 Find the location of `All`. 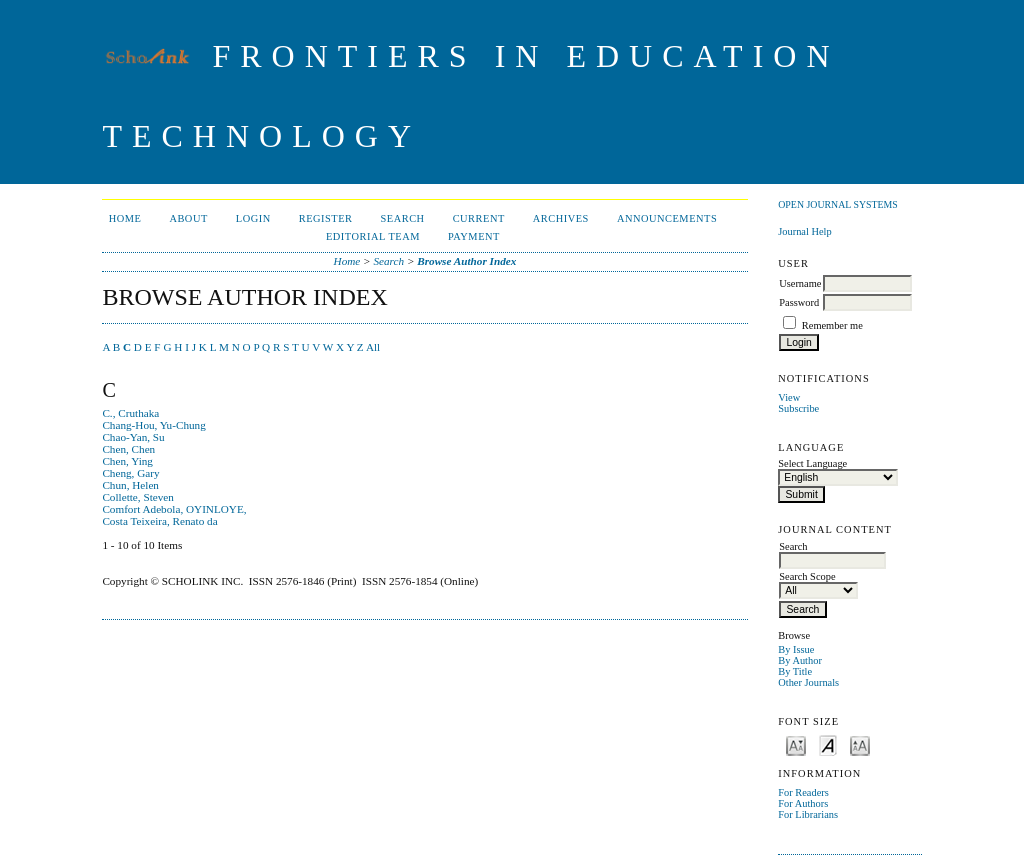

All is located at coordinates (373, 347).